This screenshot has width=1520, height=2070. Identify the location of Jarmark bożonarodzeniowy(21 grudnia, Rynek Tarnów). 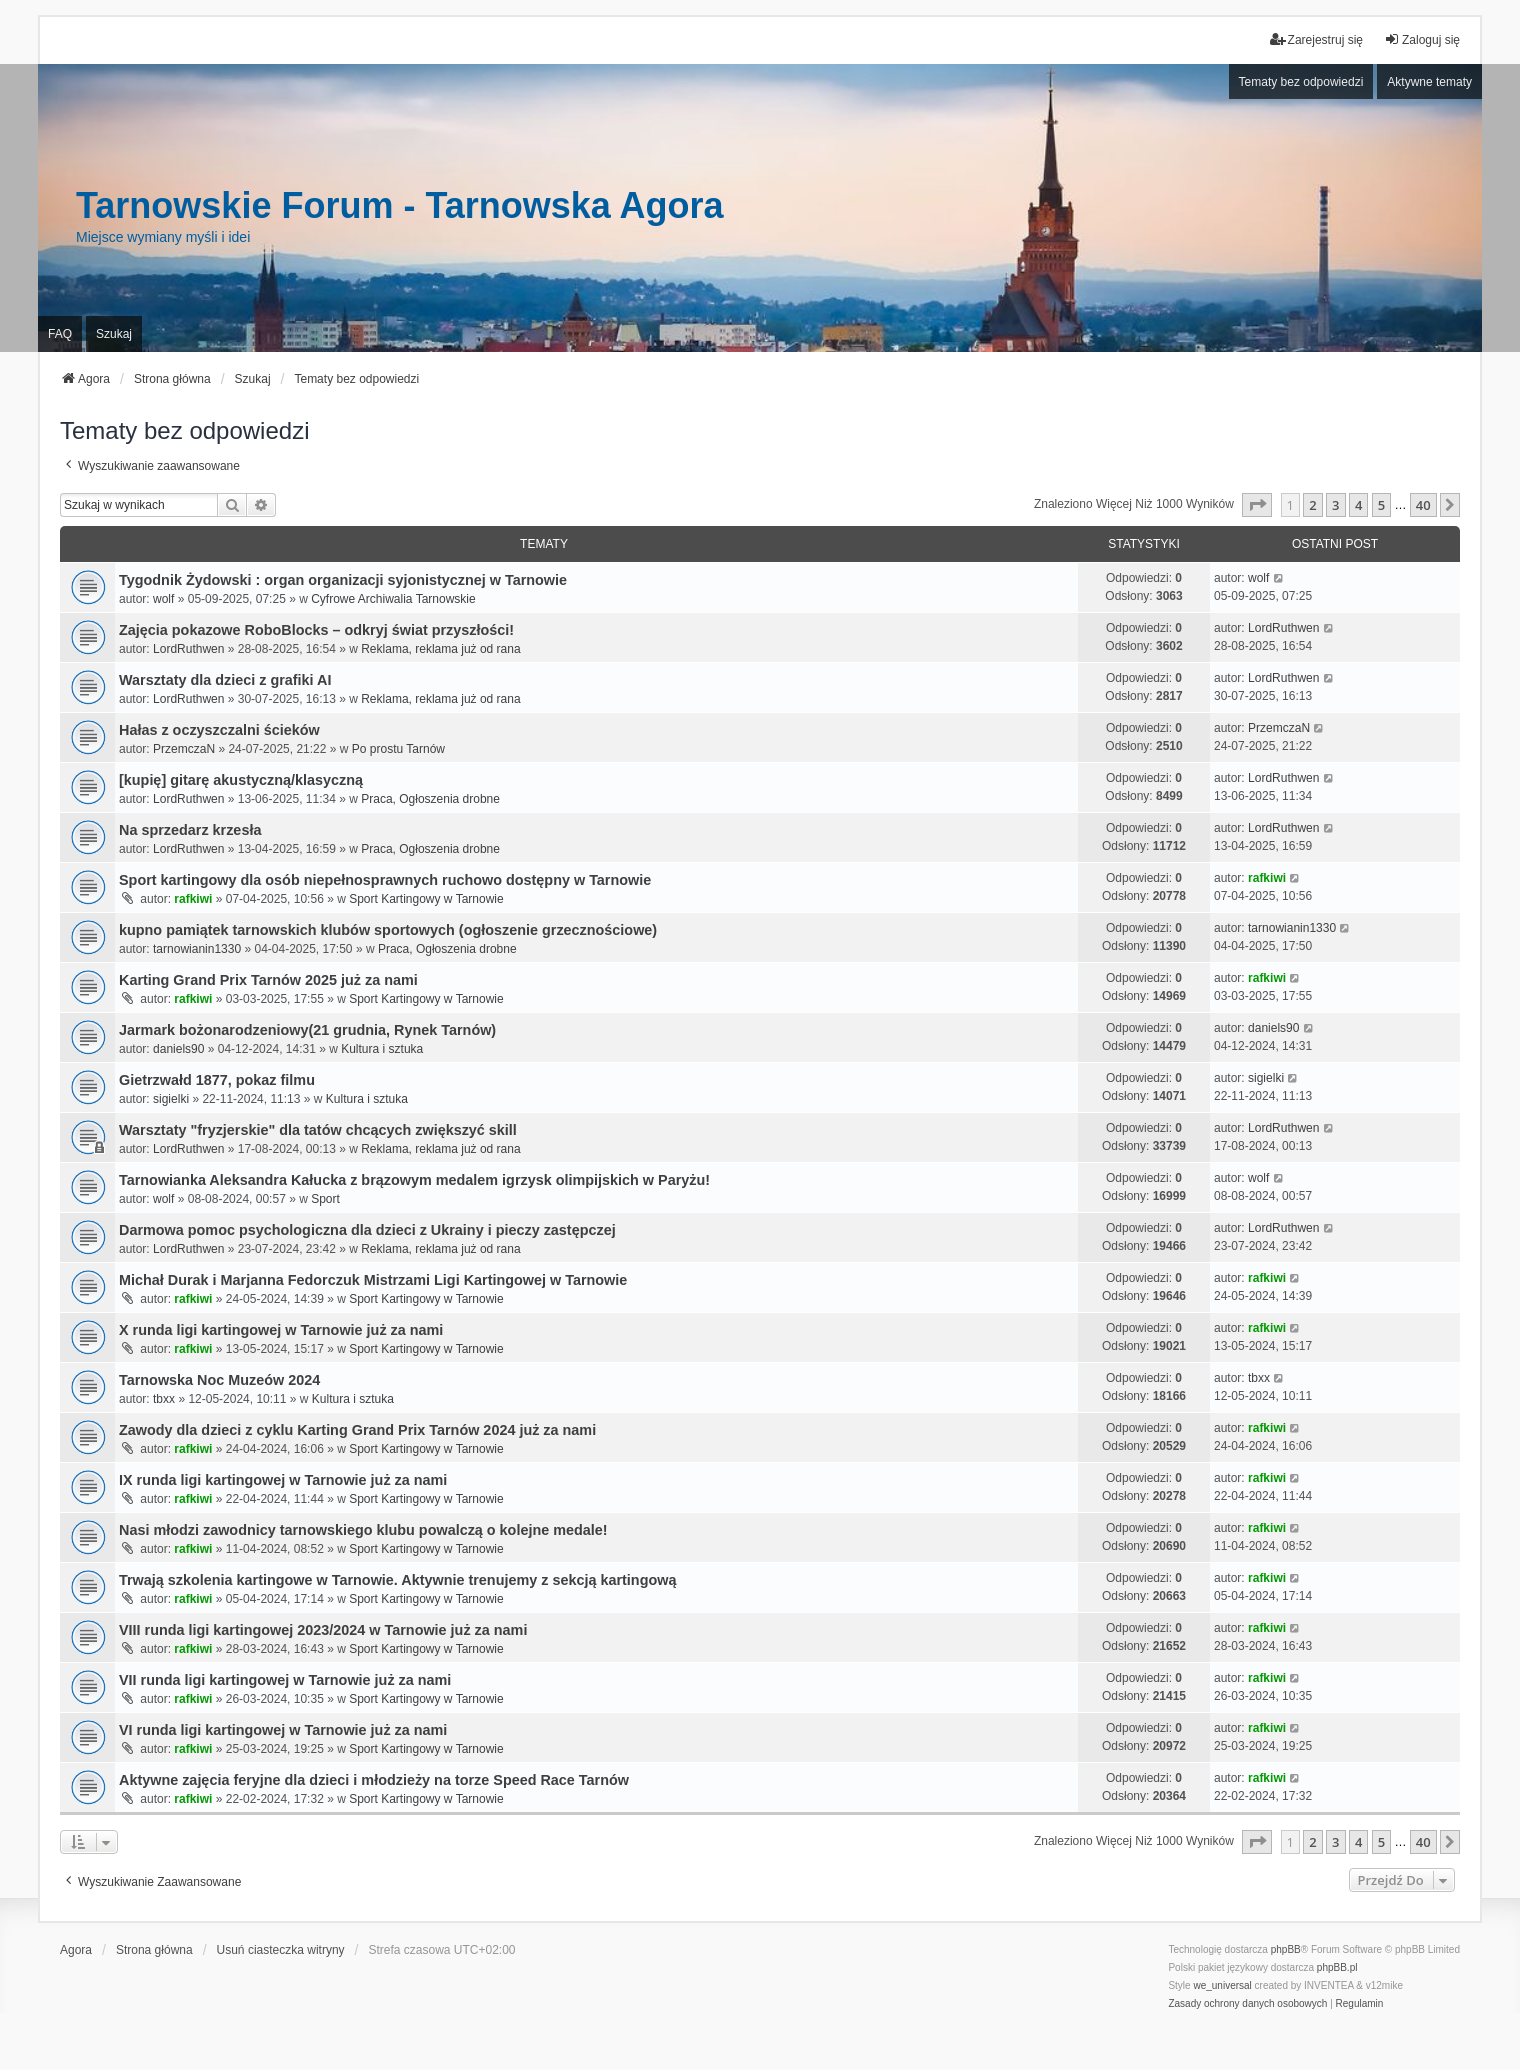
(307, 1030).